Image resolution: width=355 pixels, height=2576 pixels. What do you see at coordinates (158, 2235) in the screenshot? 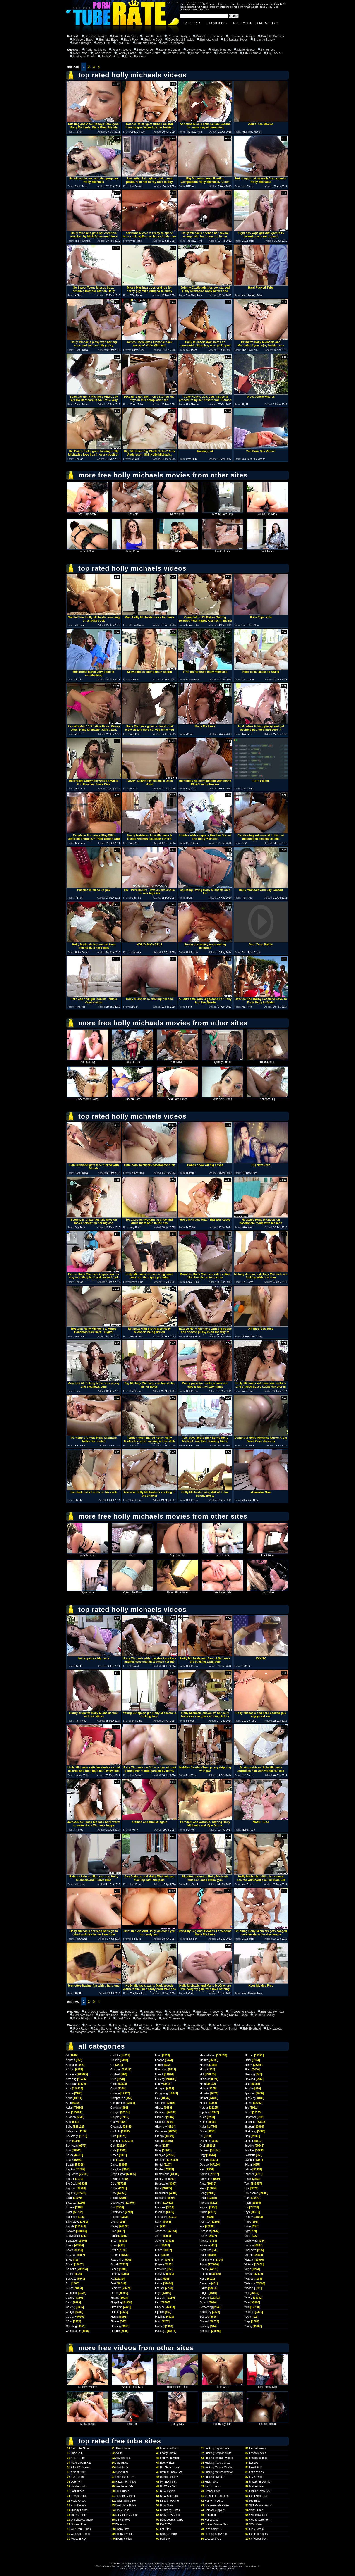
I see `Jeans` at bounding box center [158, 2235].